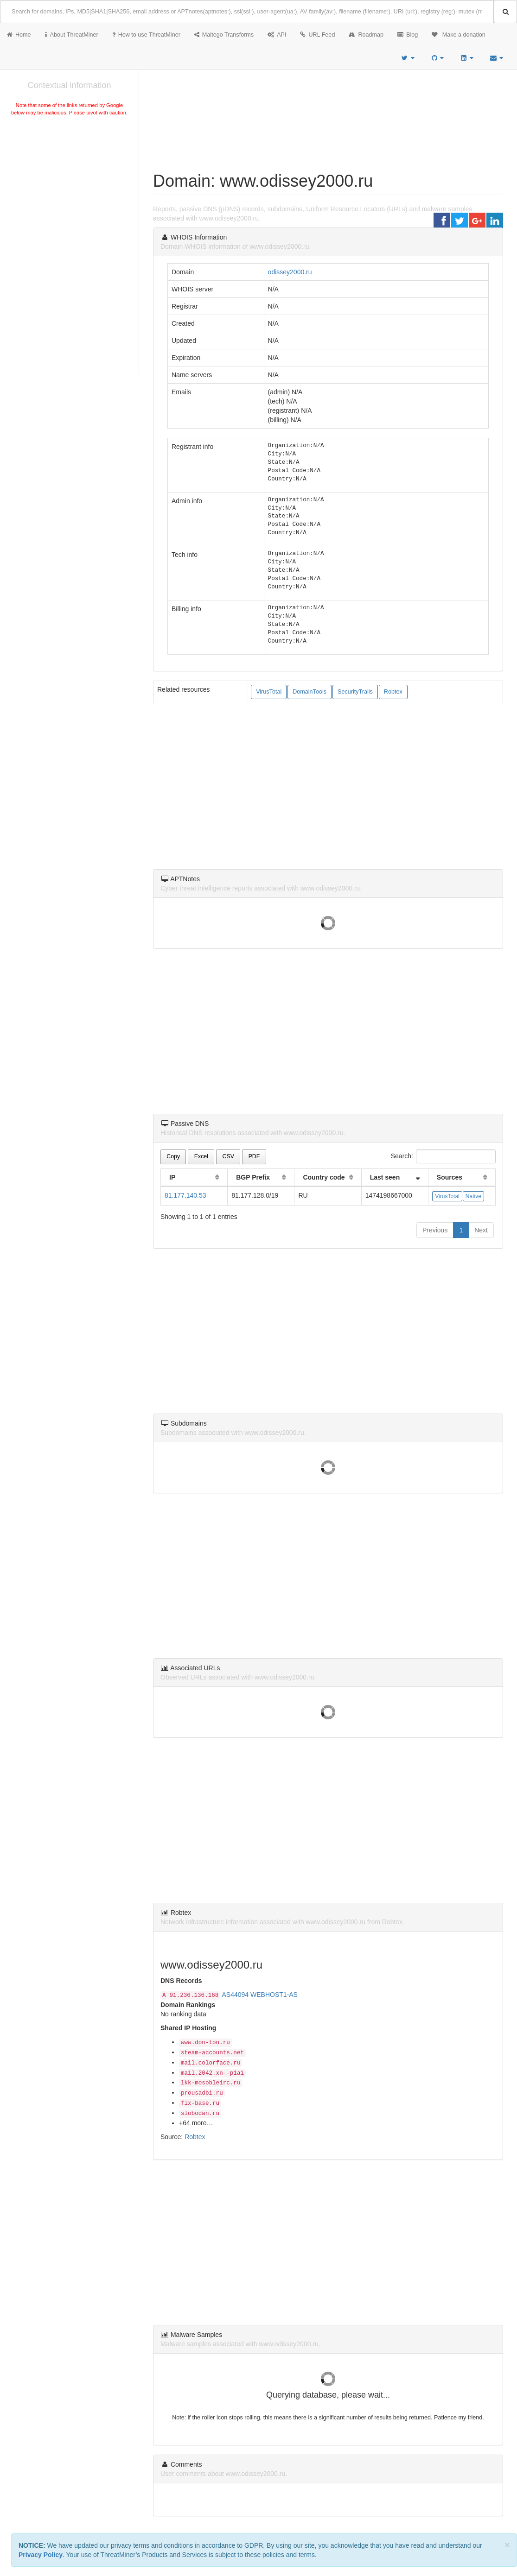 The image size is (517, 2576). What do you see at coordinates (434, 1230) in the screenshot?
I see `Previous` at bounding box center [434, 1230].